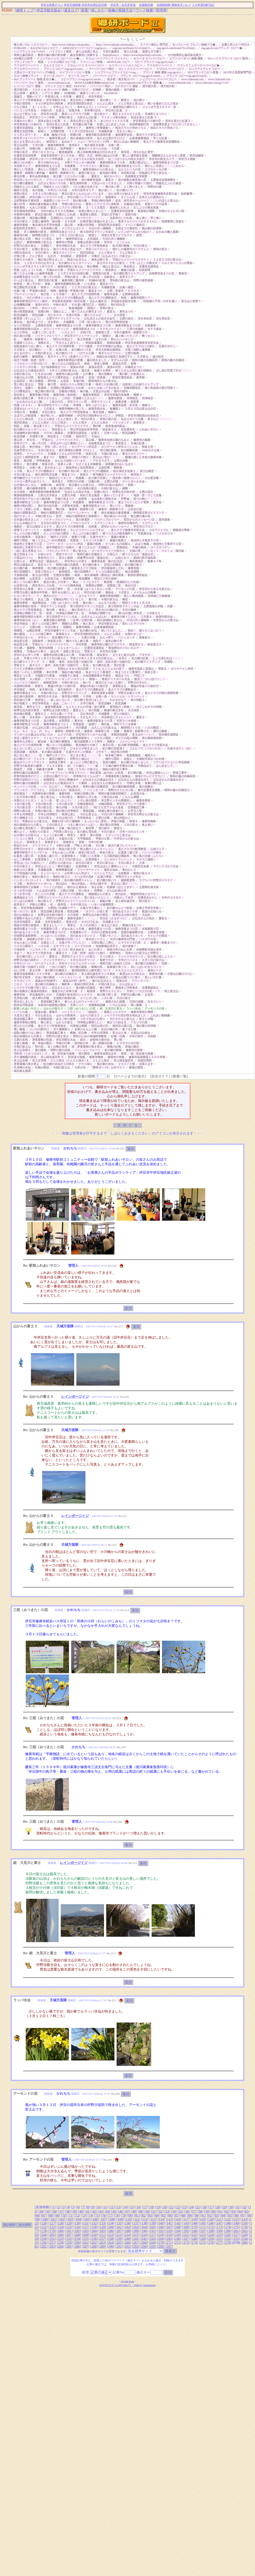 The width and height of the screenshot is (255, 2576). I want to click on 明治、大正、昭和の絵はがき展, so click(98, 155).